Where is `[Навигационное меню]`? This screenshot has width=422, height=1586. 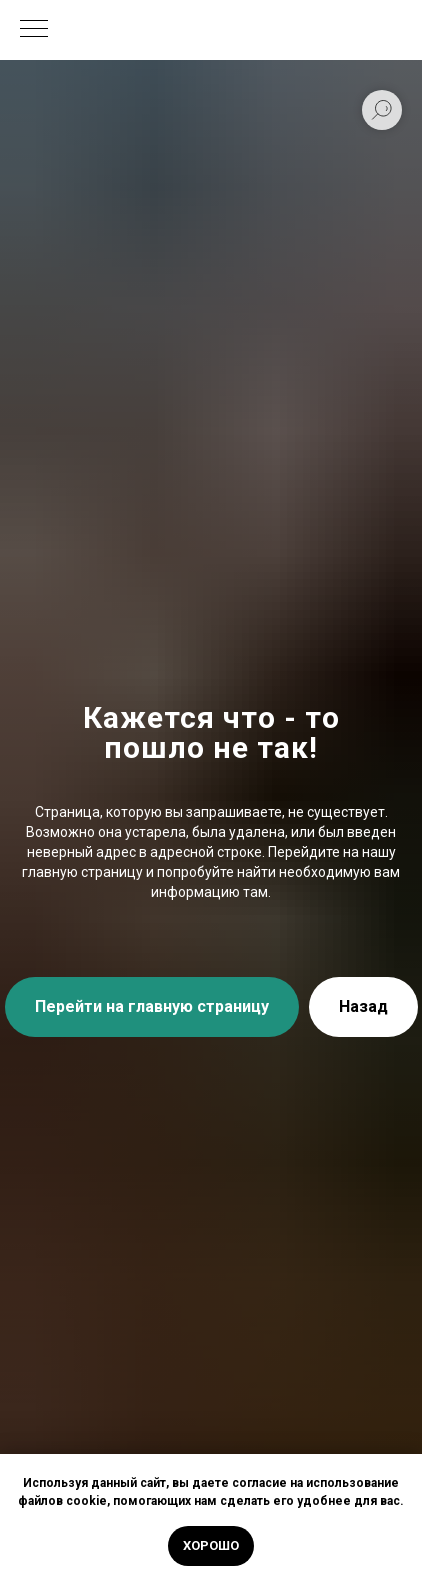 [Навигационное меню] is located at coordinates (34, 30).